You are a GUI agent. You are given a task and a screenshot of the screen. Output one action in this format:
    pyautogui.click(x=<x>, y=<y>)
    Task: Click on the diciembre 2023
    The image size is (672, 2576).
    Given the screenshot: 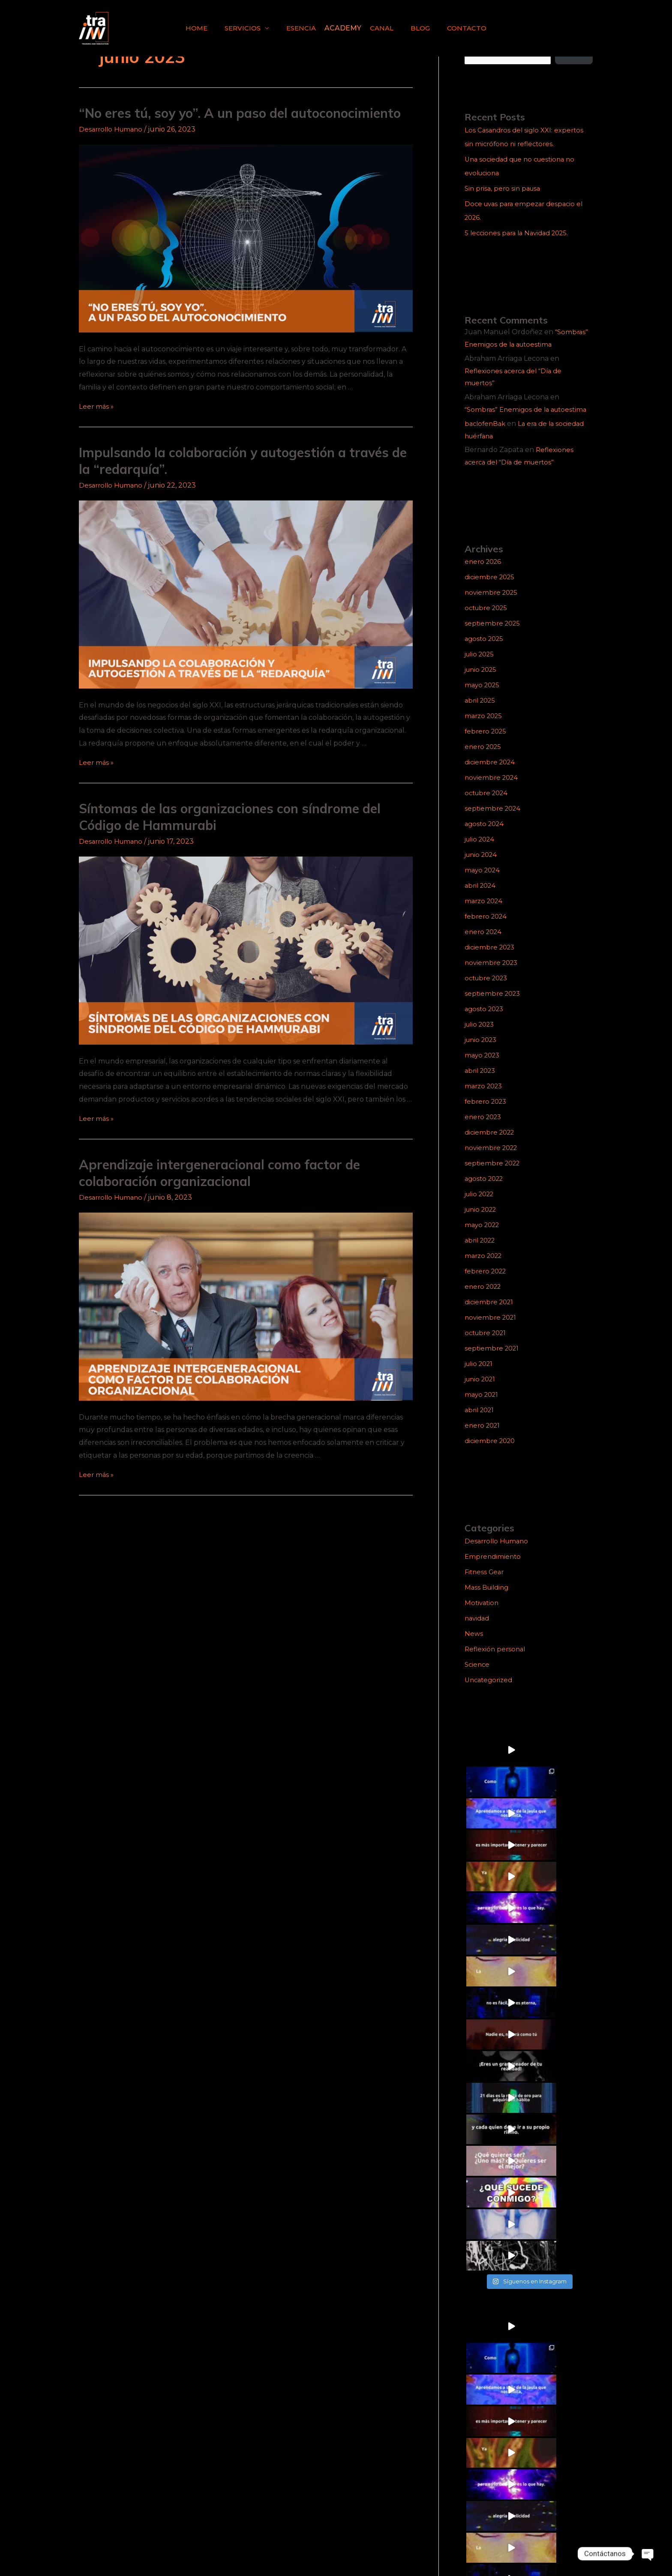 What is the action you would take?
    pyautogui.click(x=491, y=960)
    